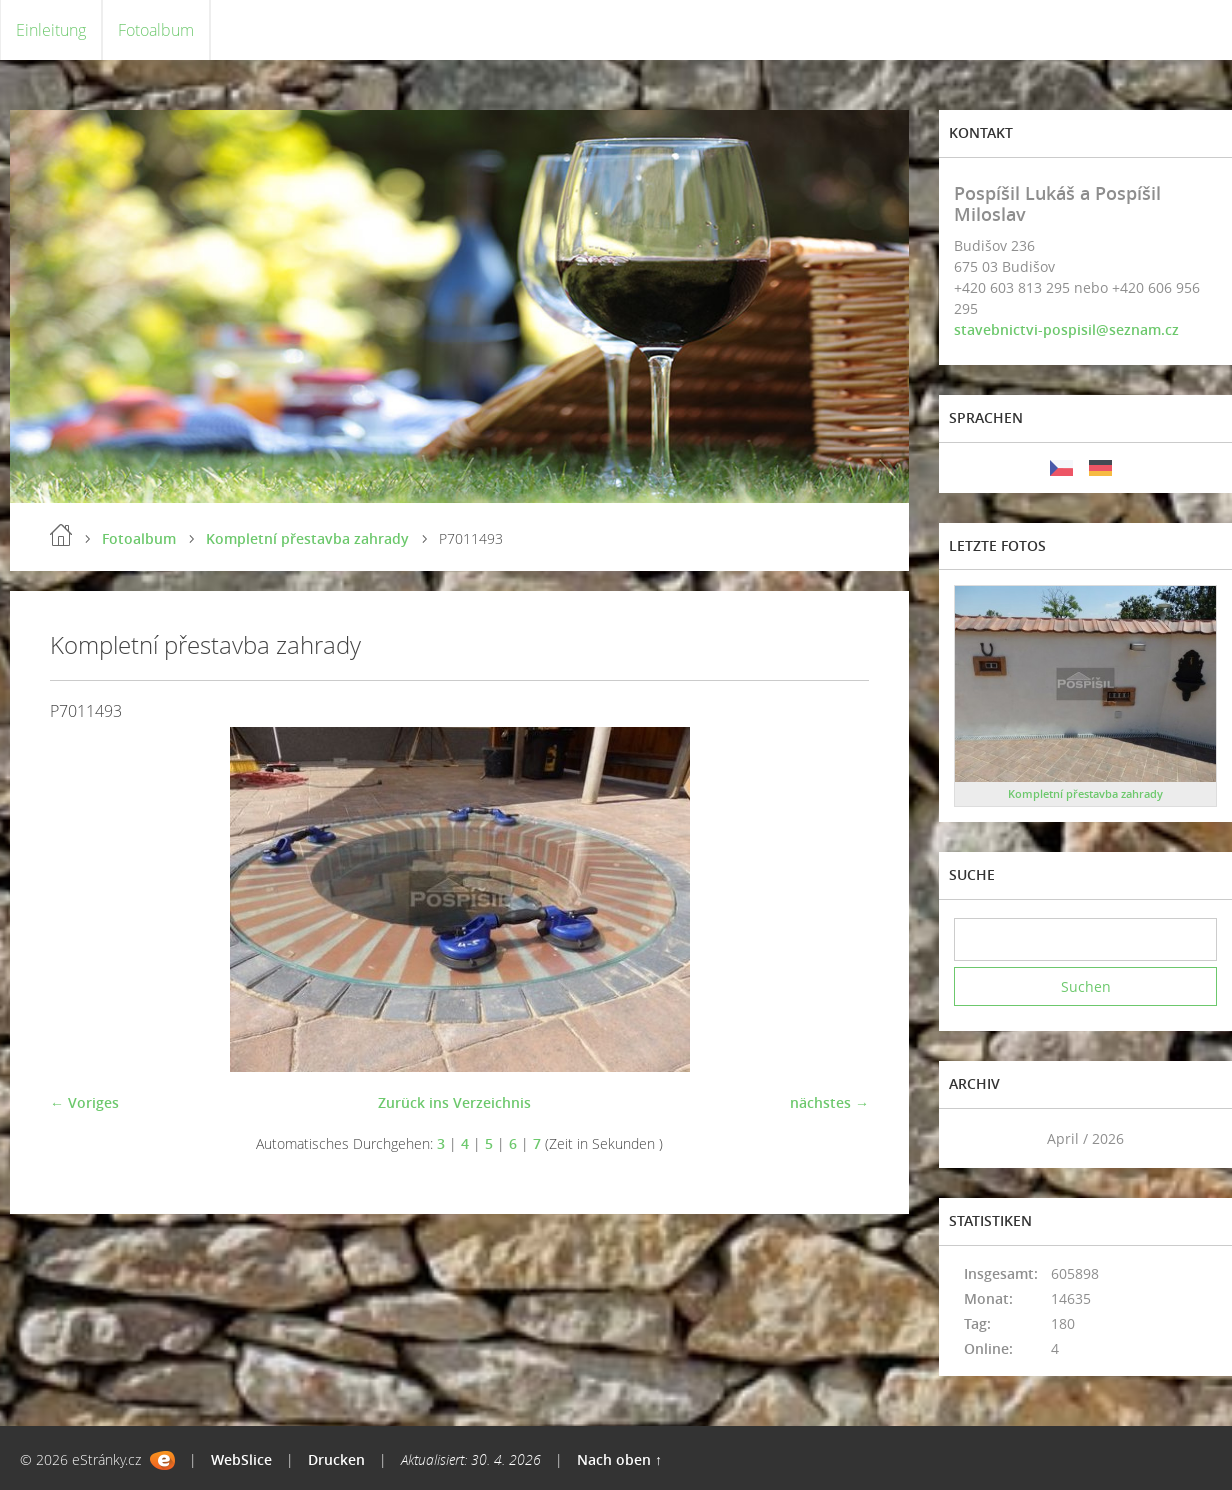  I want to click on nächstes →, so click(829, 1102).